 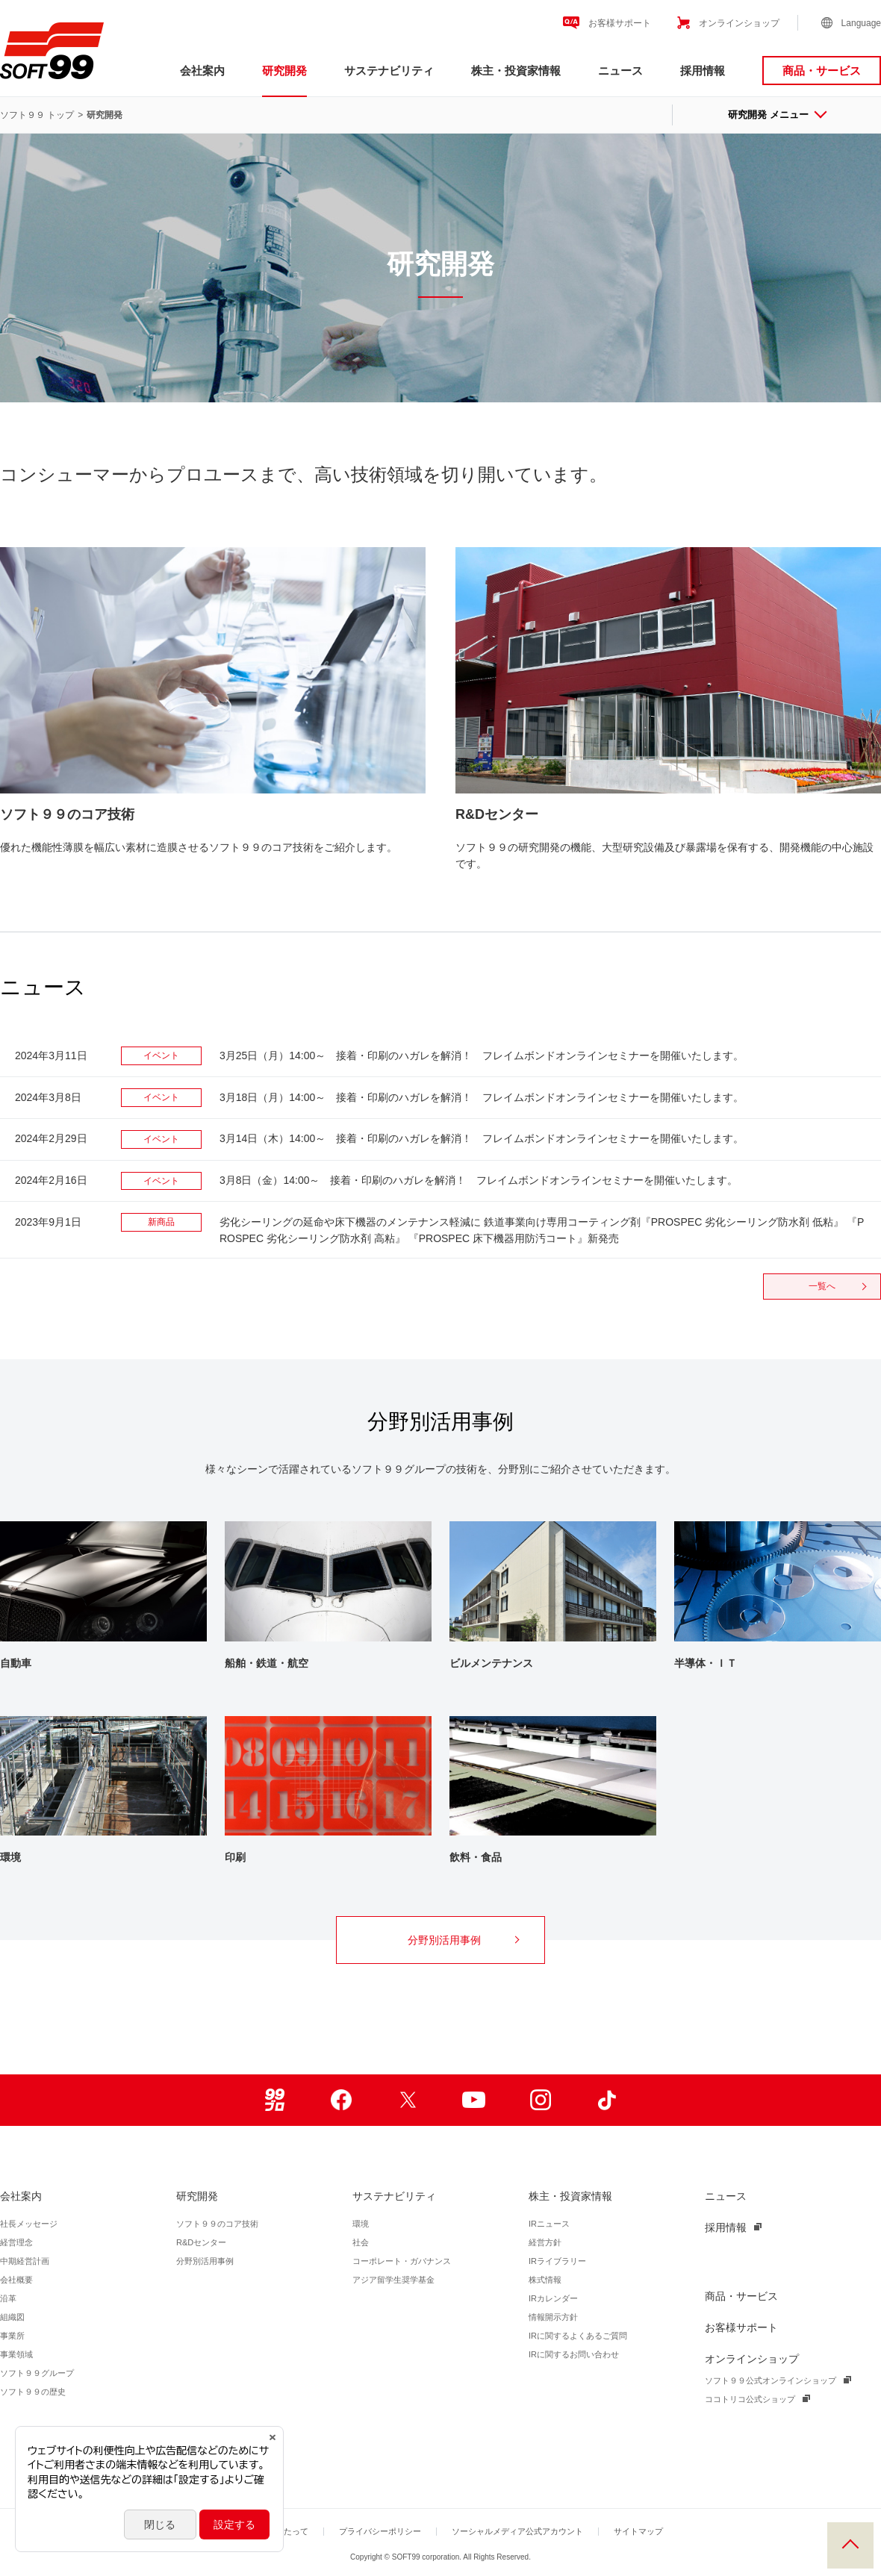 I want to click on 商品・サービス, so click(x=821, y=70).